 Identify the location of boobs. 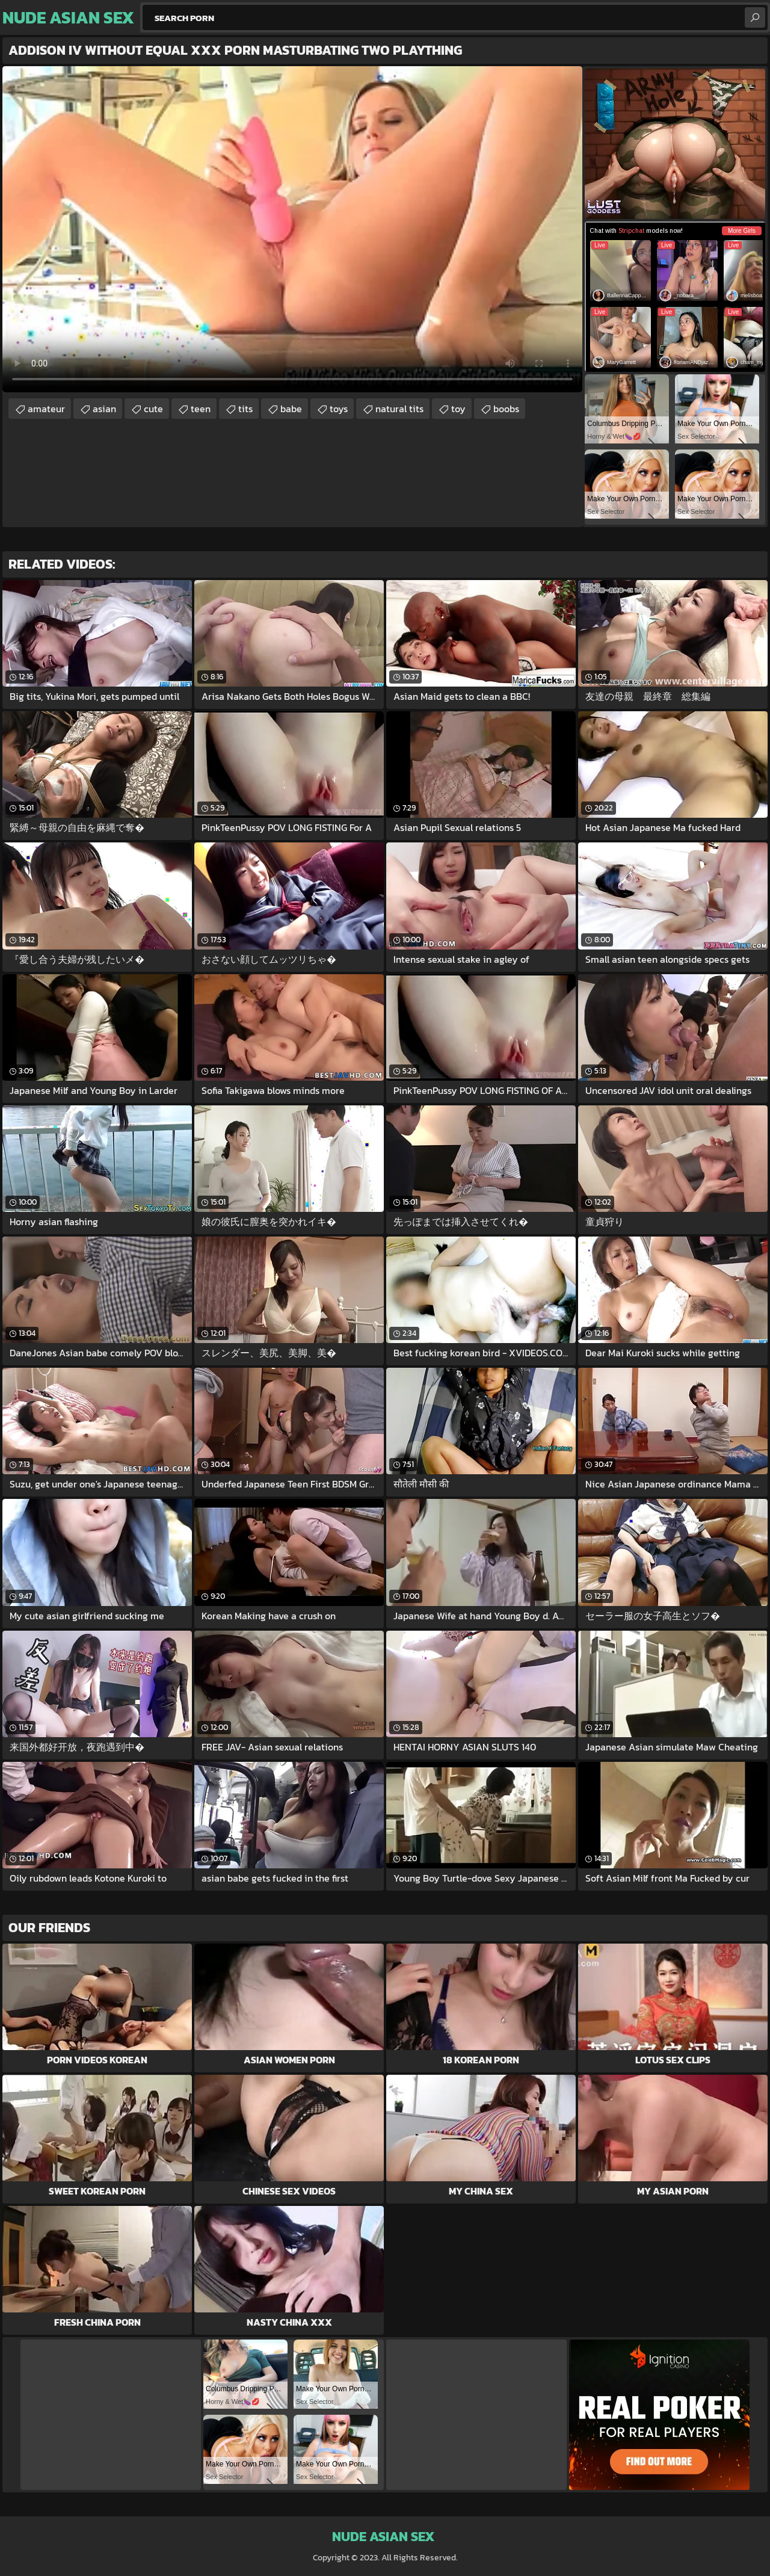
(506, 408).